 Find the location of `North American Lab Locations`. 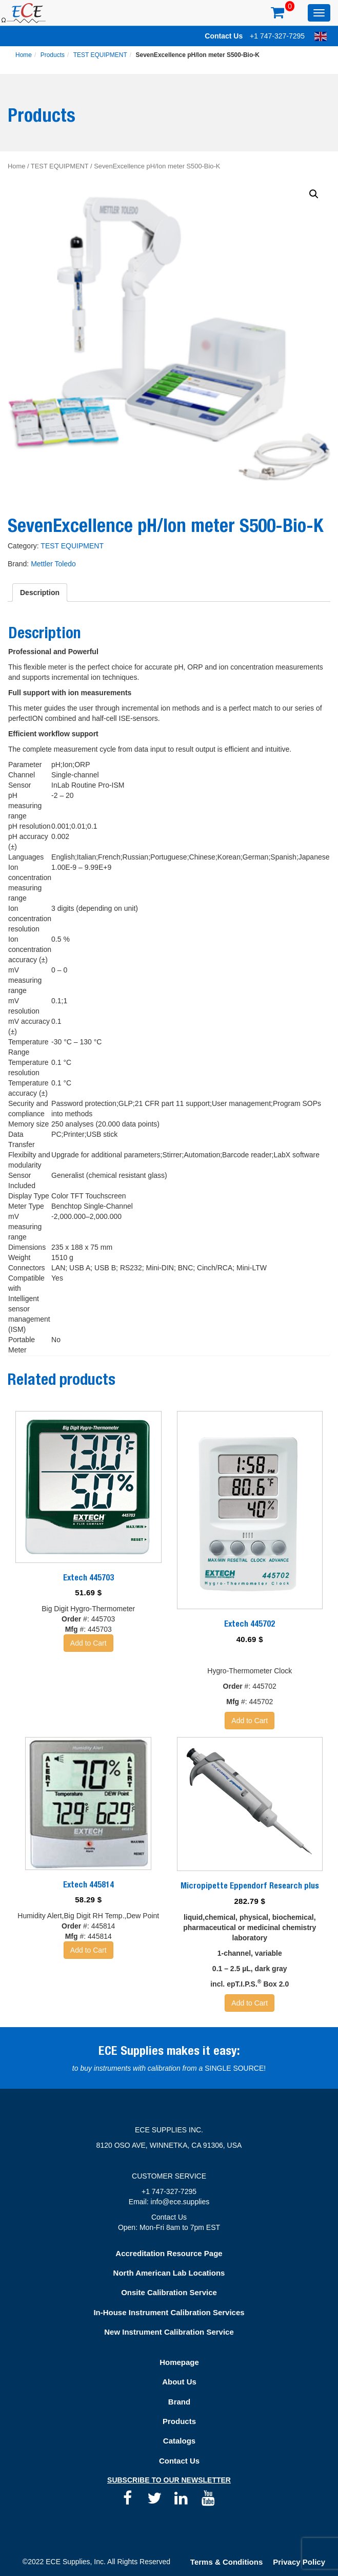

North American Lab Locations is located at coordinates (169, 2272).